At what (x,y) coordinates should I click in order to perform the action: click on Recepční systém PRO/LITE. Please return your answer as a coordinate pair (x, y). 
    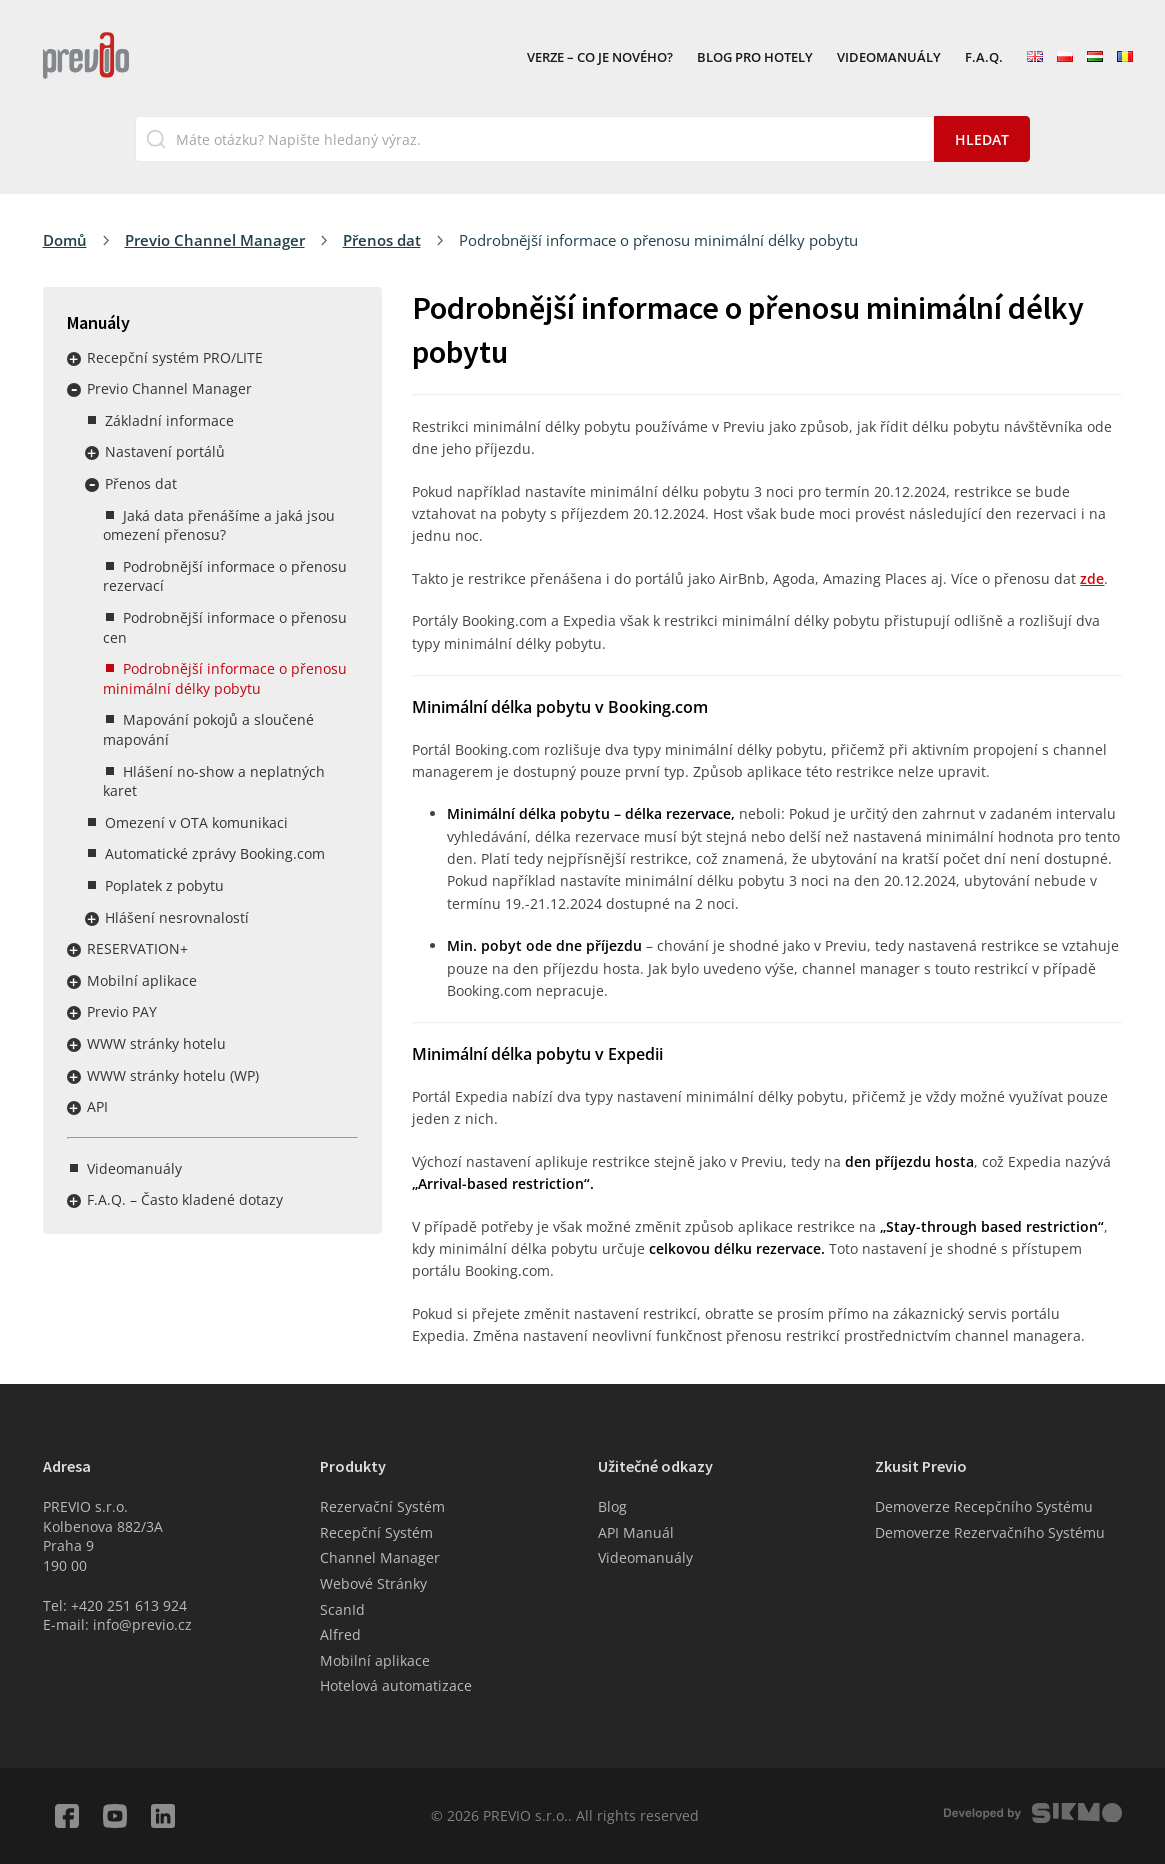
    Looking at the image, I should click on (175, 357).